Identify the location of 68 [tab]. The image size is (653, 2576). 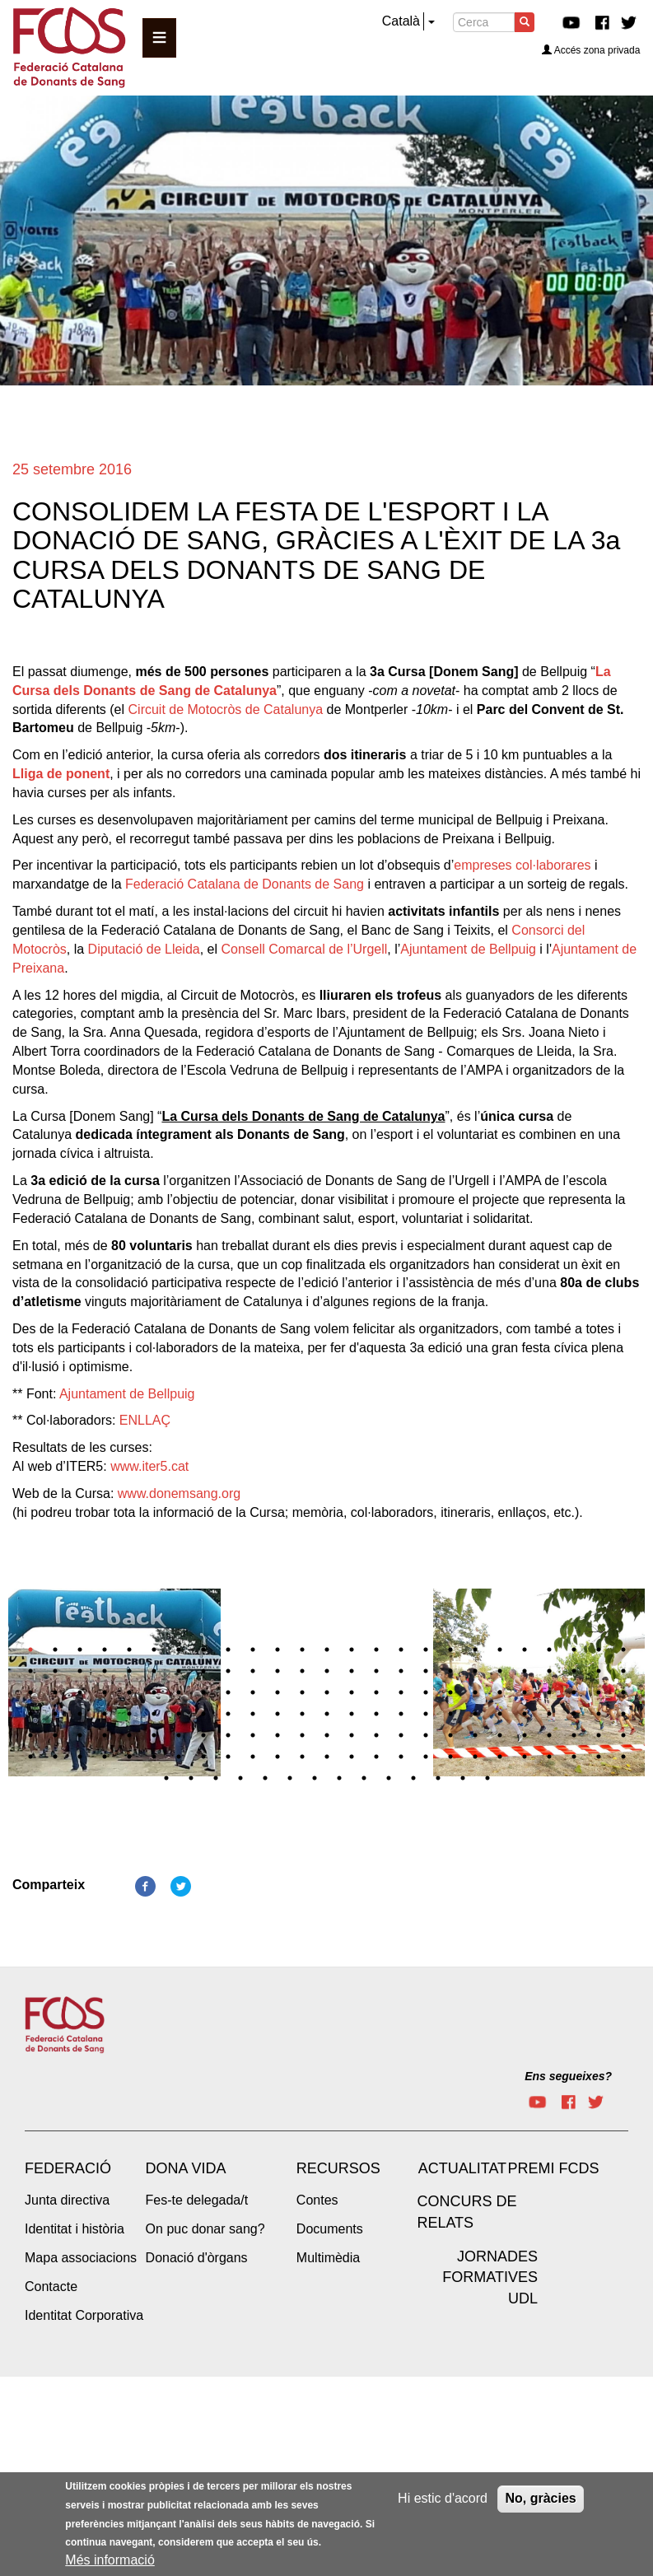
(450, 1692).